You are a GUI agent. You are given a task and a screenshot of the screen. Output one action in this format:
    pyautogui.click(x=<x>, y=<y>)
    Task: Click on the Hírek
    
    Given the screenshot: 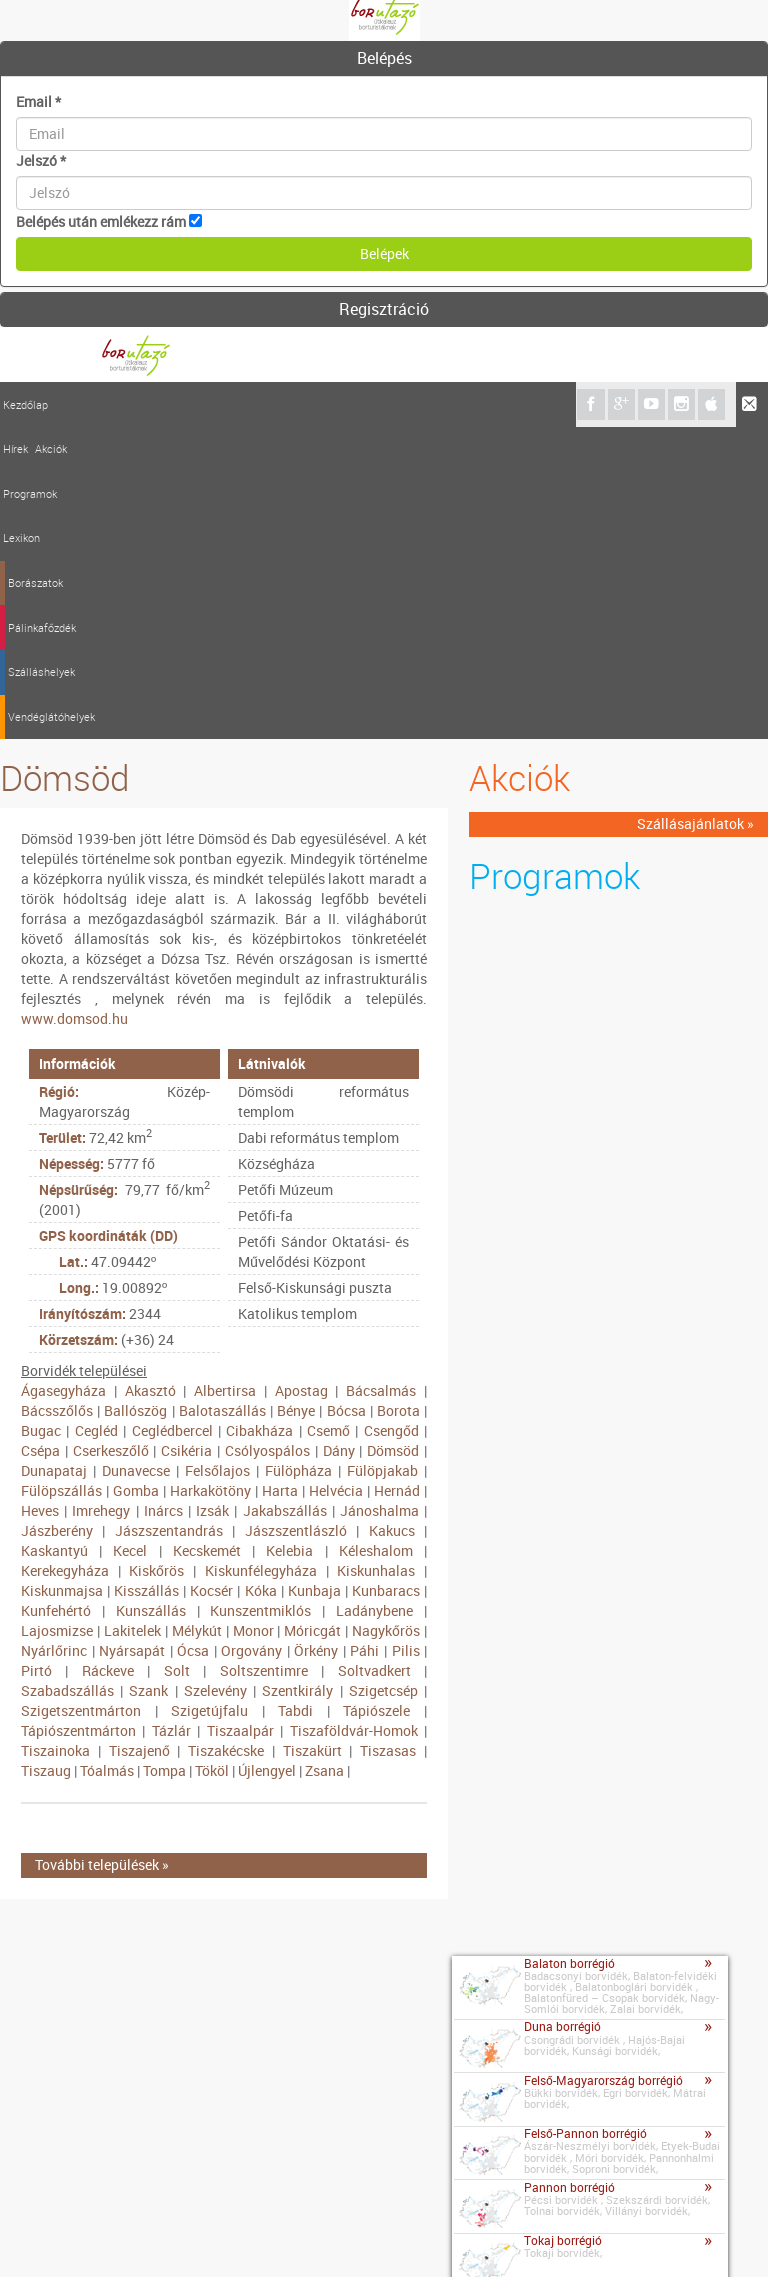 What is the action you would take?
    pyautogui.click(x=67, y=404)
    